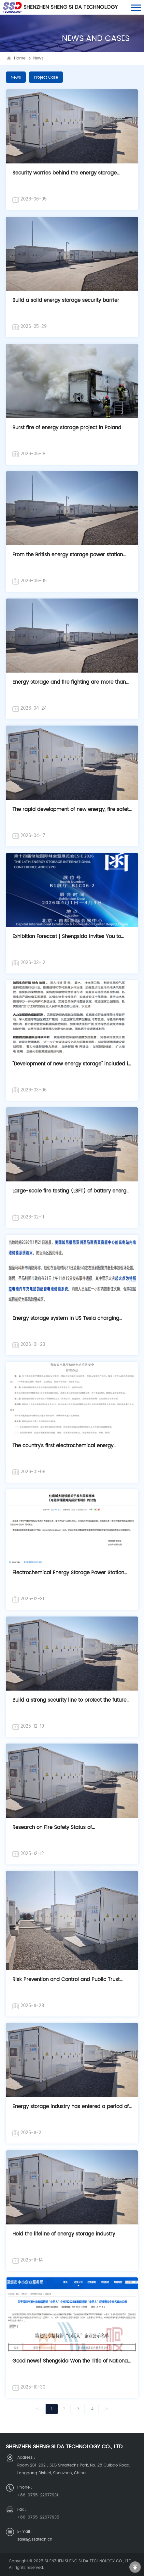  I want to click on Risk Prevention and Control and Public Trust Construction, so click(66, 1983).